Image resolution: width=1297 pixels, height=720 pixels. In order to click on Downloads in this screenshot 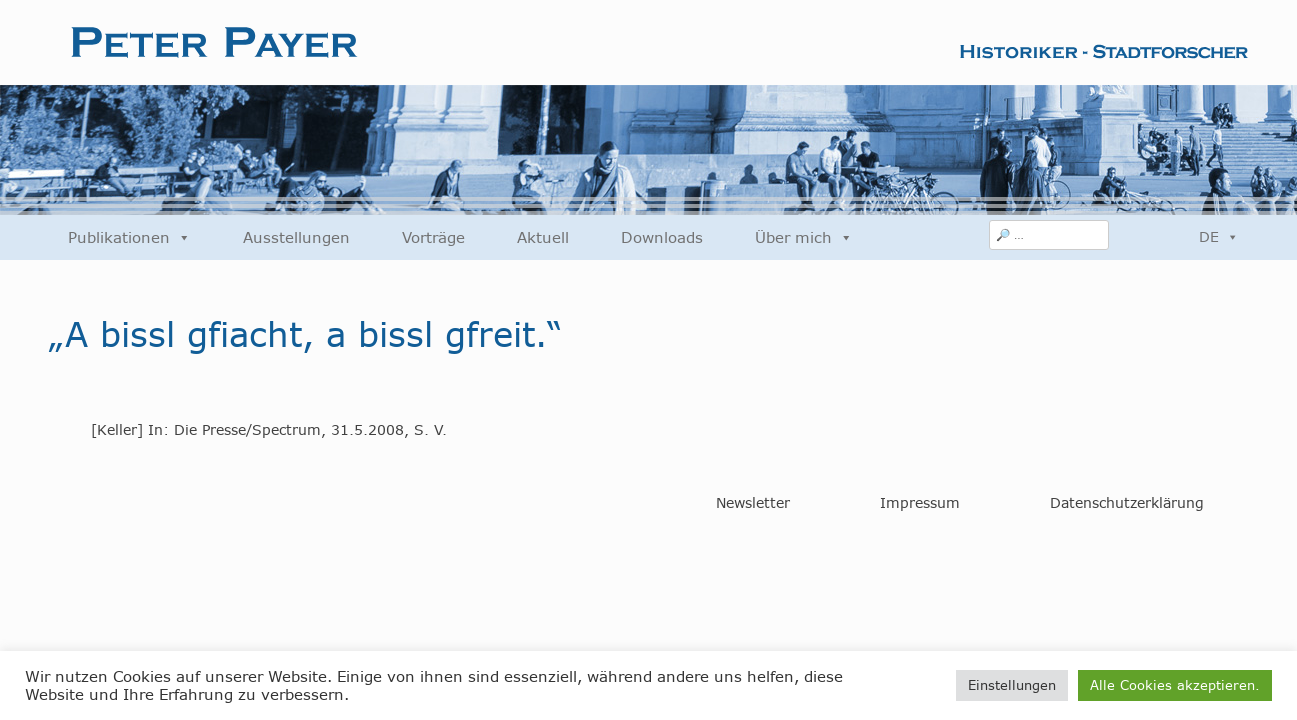, I will do `click(662, 237)`.